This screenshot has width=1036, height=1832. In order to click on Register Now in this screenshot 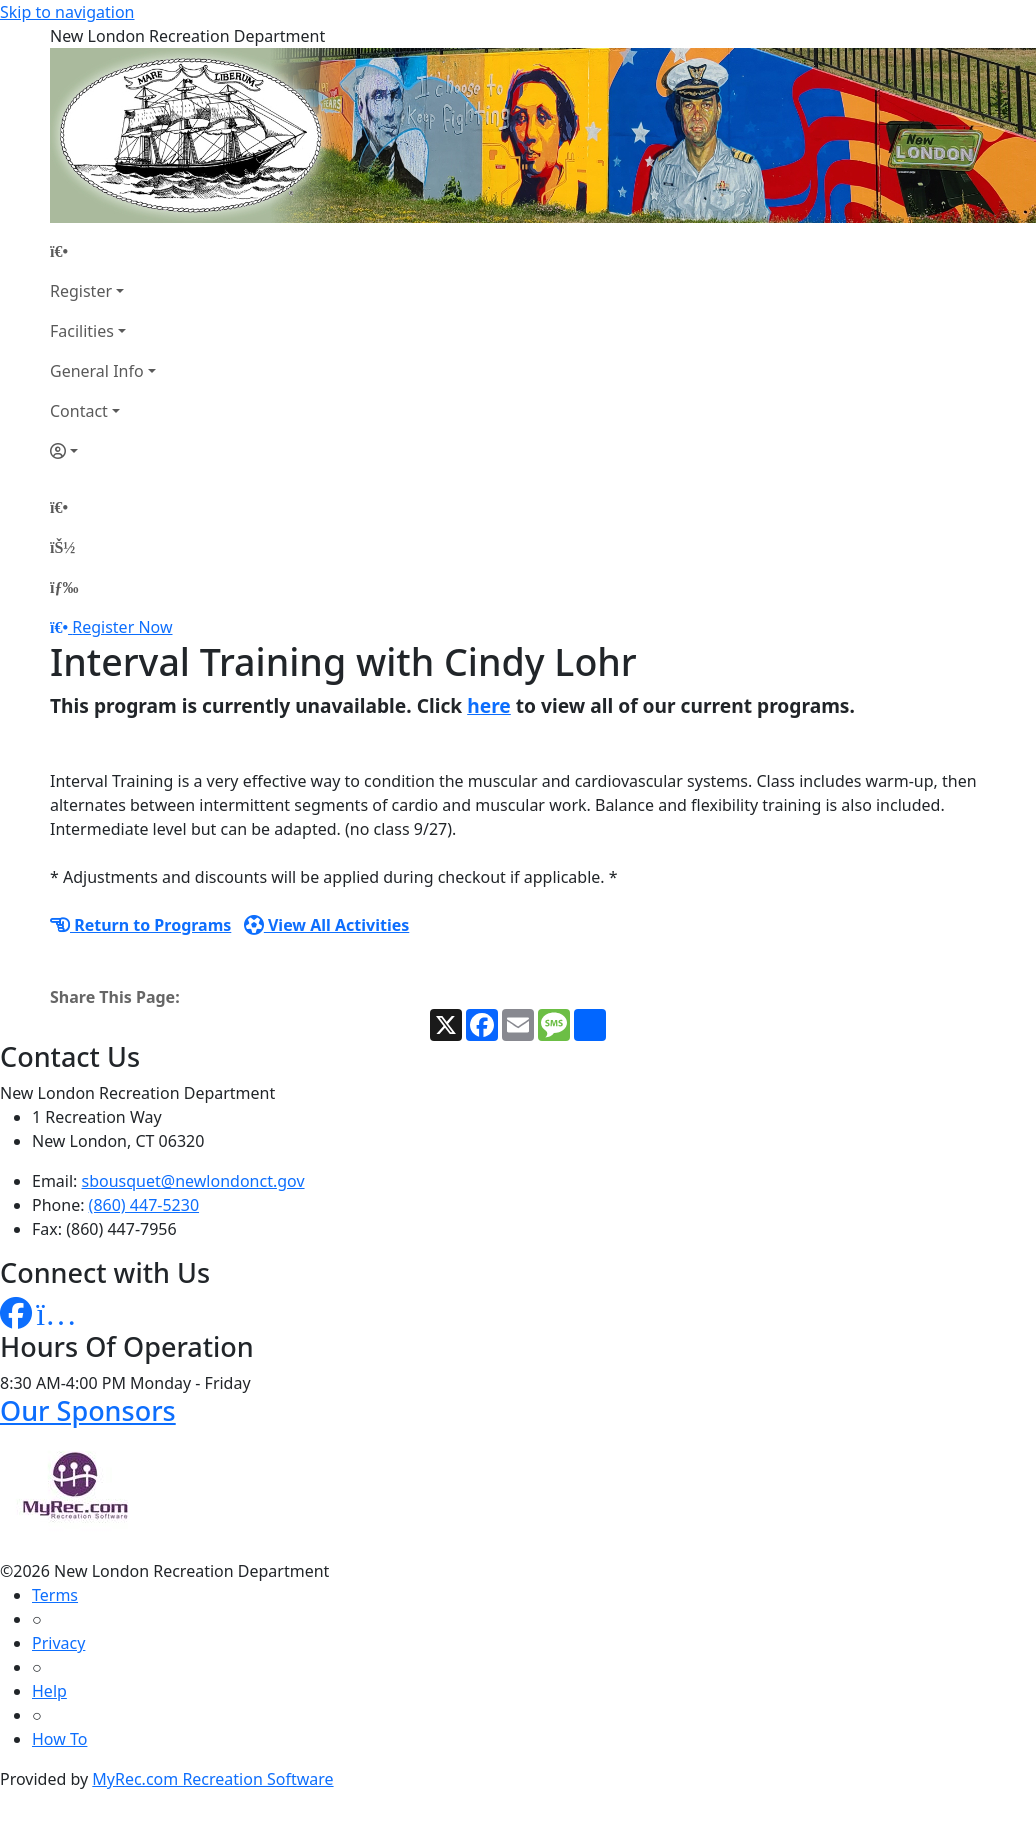, I will do `click(122, 627)`.